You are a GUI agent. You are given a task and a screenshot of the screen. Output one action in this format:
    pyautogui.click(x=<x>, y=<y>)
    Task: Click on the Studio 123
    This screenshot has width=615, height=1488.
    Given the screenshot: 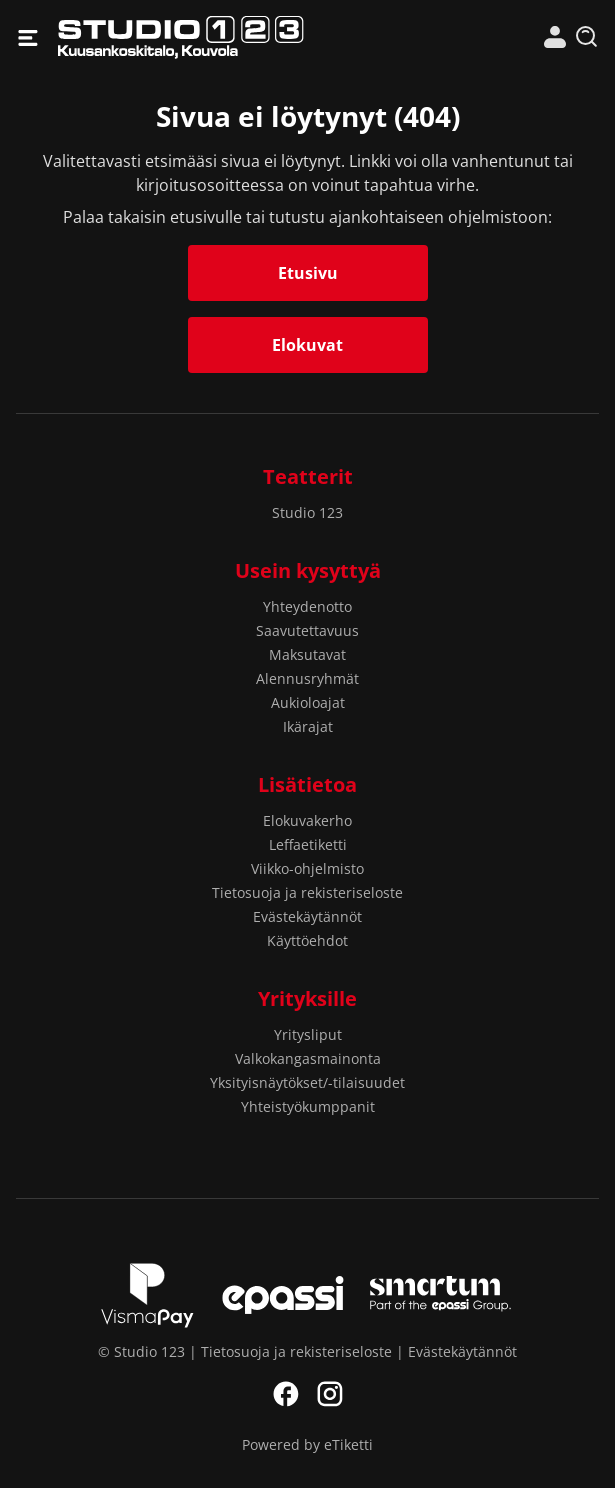 What is the action you would take?
    pyautogui.click(x=182, y=37)
    